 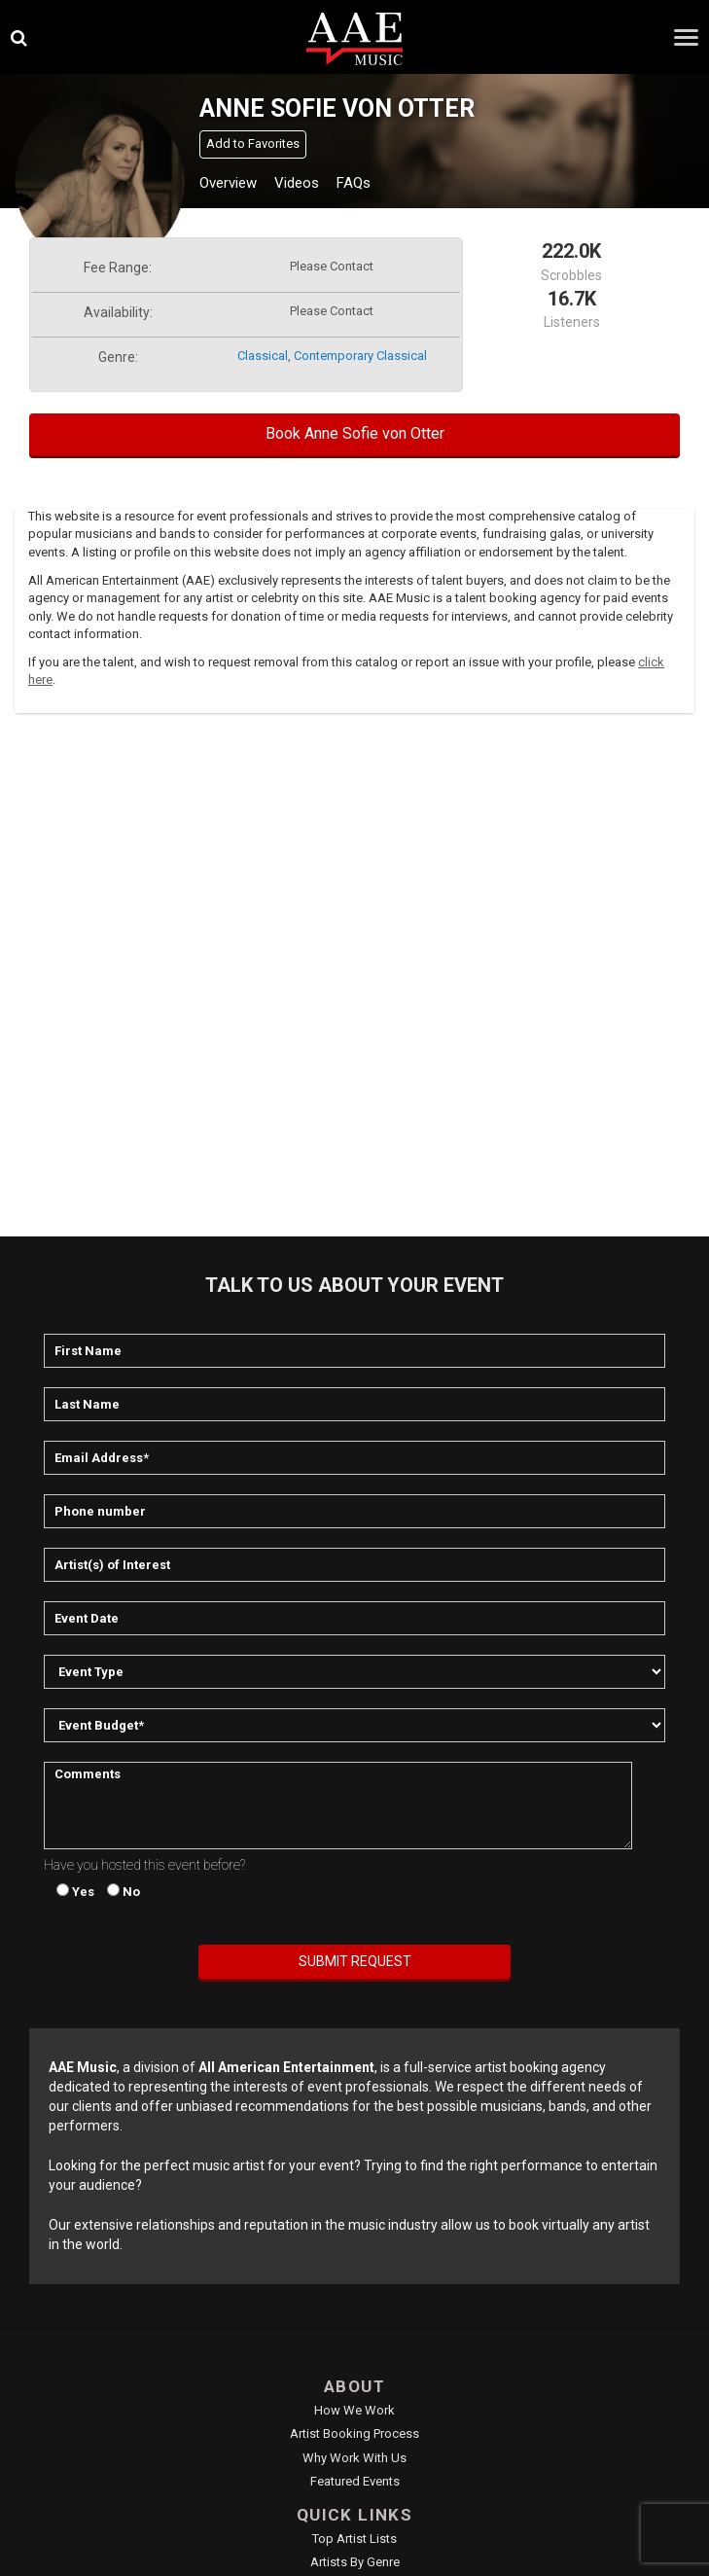 What do you see at coordinates (360, 355) in the screenshot?
I see `contemporary classical` at bounding box center [360, 355].